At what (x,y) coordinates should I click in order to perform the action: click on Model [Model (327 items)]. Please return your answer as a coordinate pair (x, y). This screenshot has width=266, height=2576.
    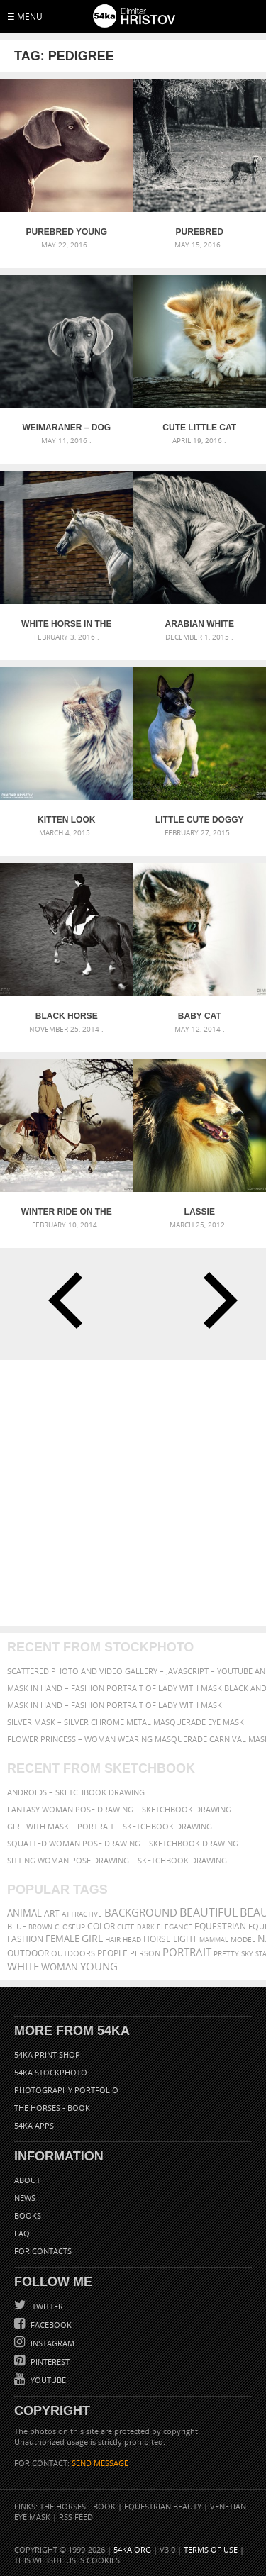
    Looking at the image, I should click on (243, 1939).